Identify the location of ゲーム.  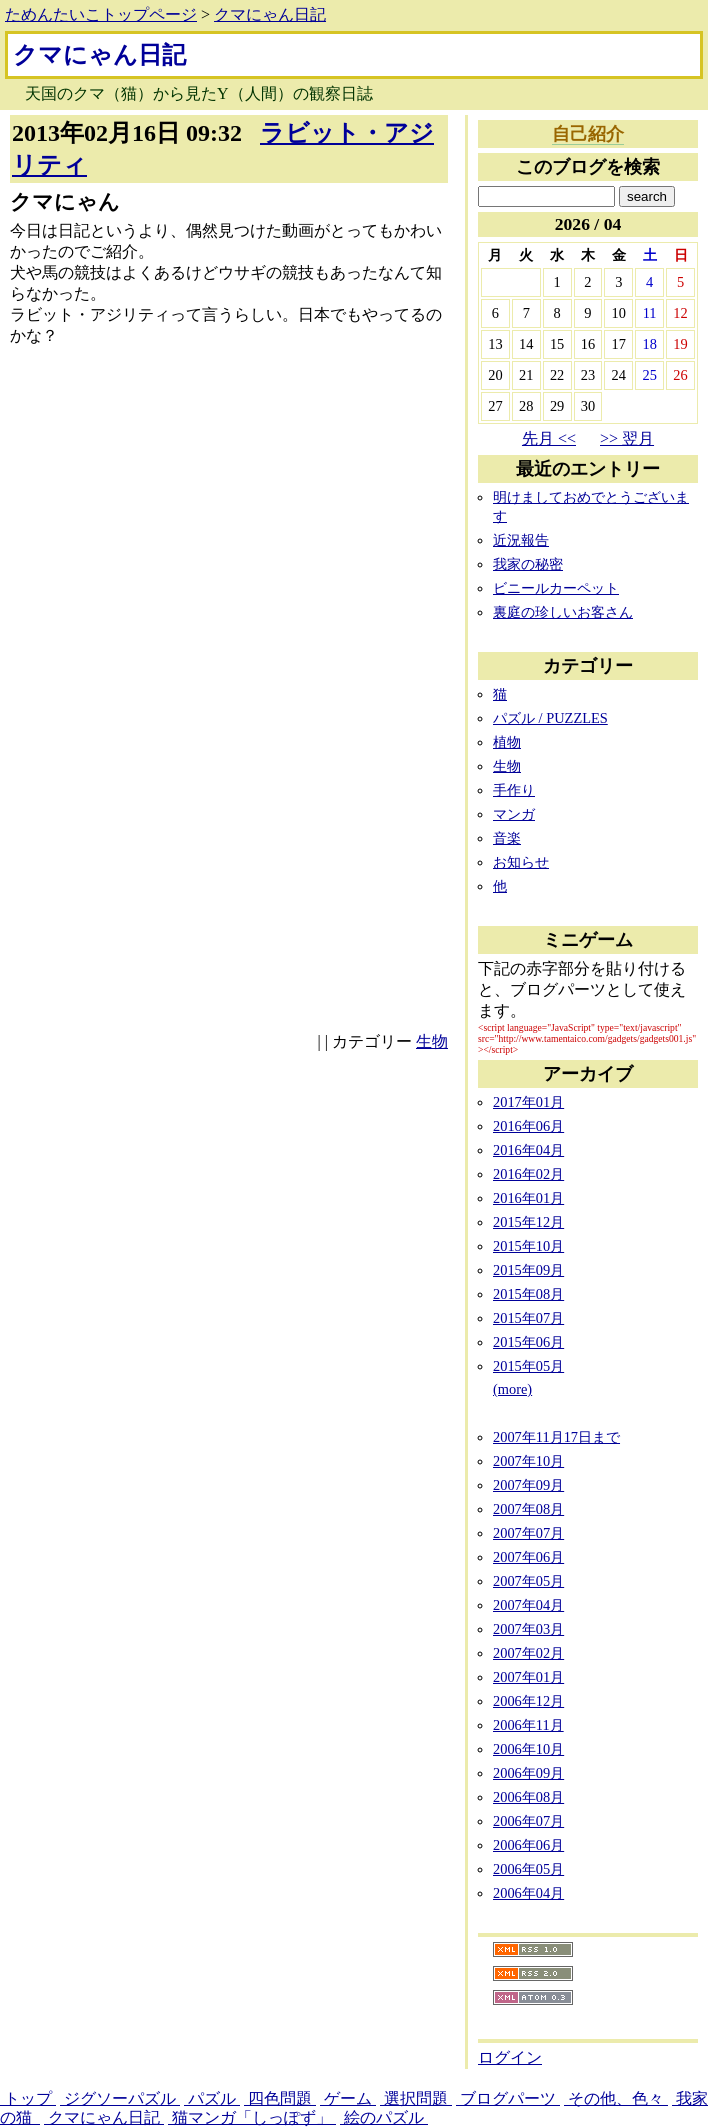
(348, 2098).